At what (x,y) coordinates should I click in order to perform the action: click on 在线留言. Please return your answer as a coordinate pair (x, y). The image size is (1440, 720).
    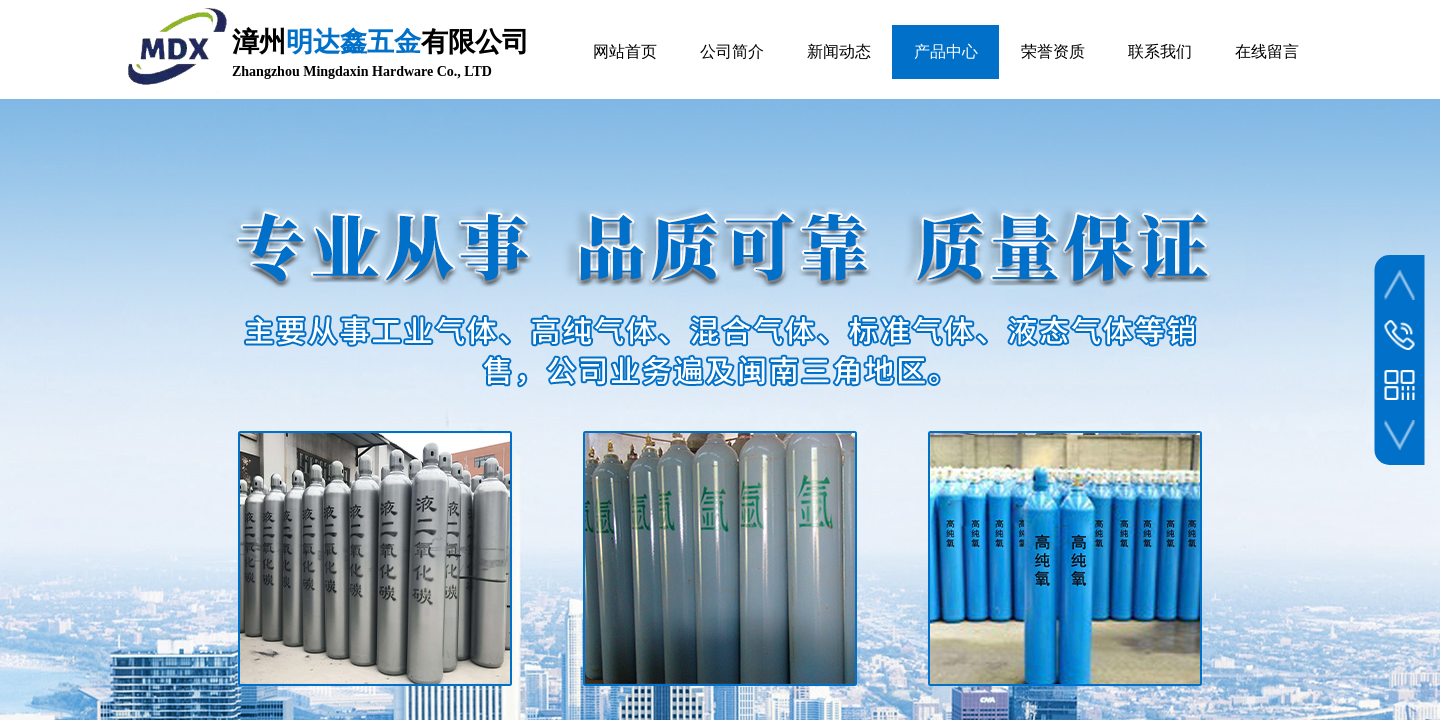
    Looking at the image, I should click on (1267, 51).